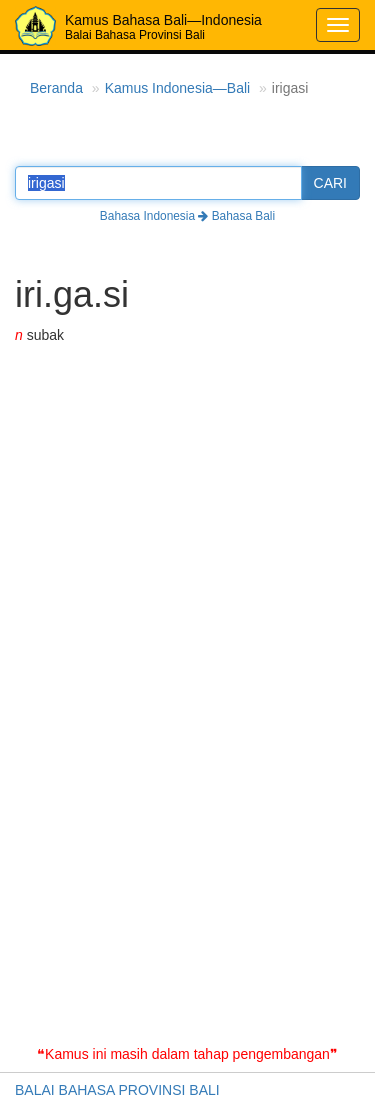 The height and width of the screenshot is (1097, 375). What do you see at coordinates (178, 88) in the screenshot?
I see `Kamus Indonesia—Bali` at bounding box center [178, 88].